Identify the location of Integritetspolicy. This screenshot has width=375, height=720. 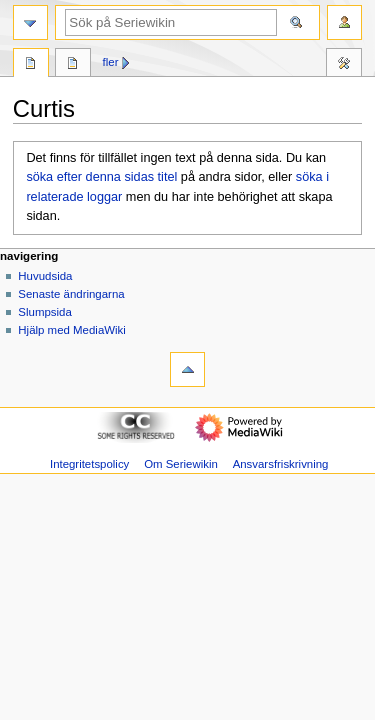
(89, 464).